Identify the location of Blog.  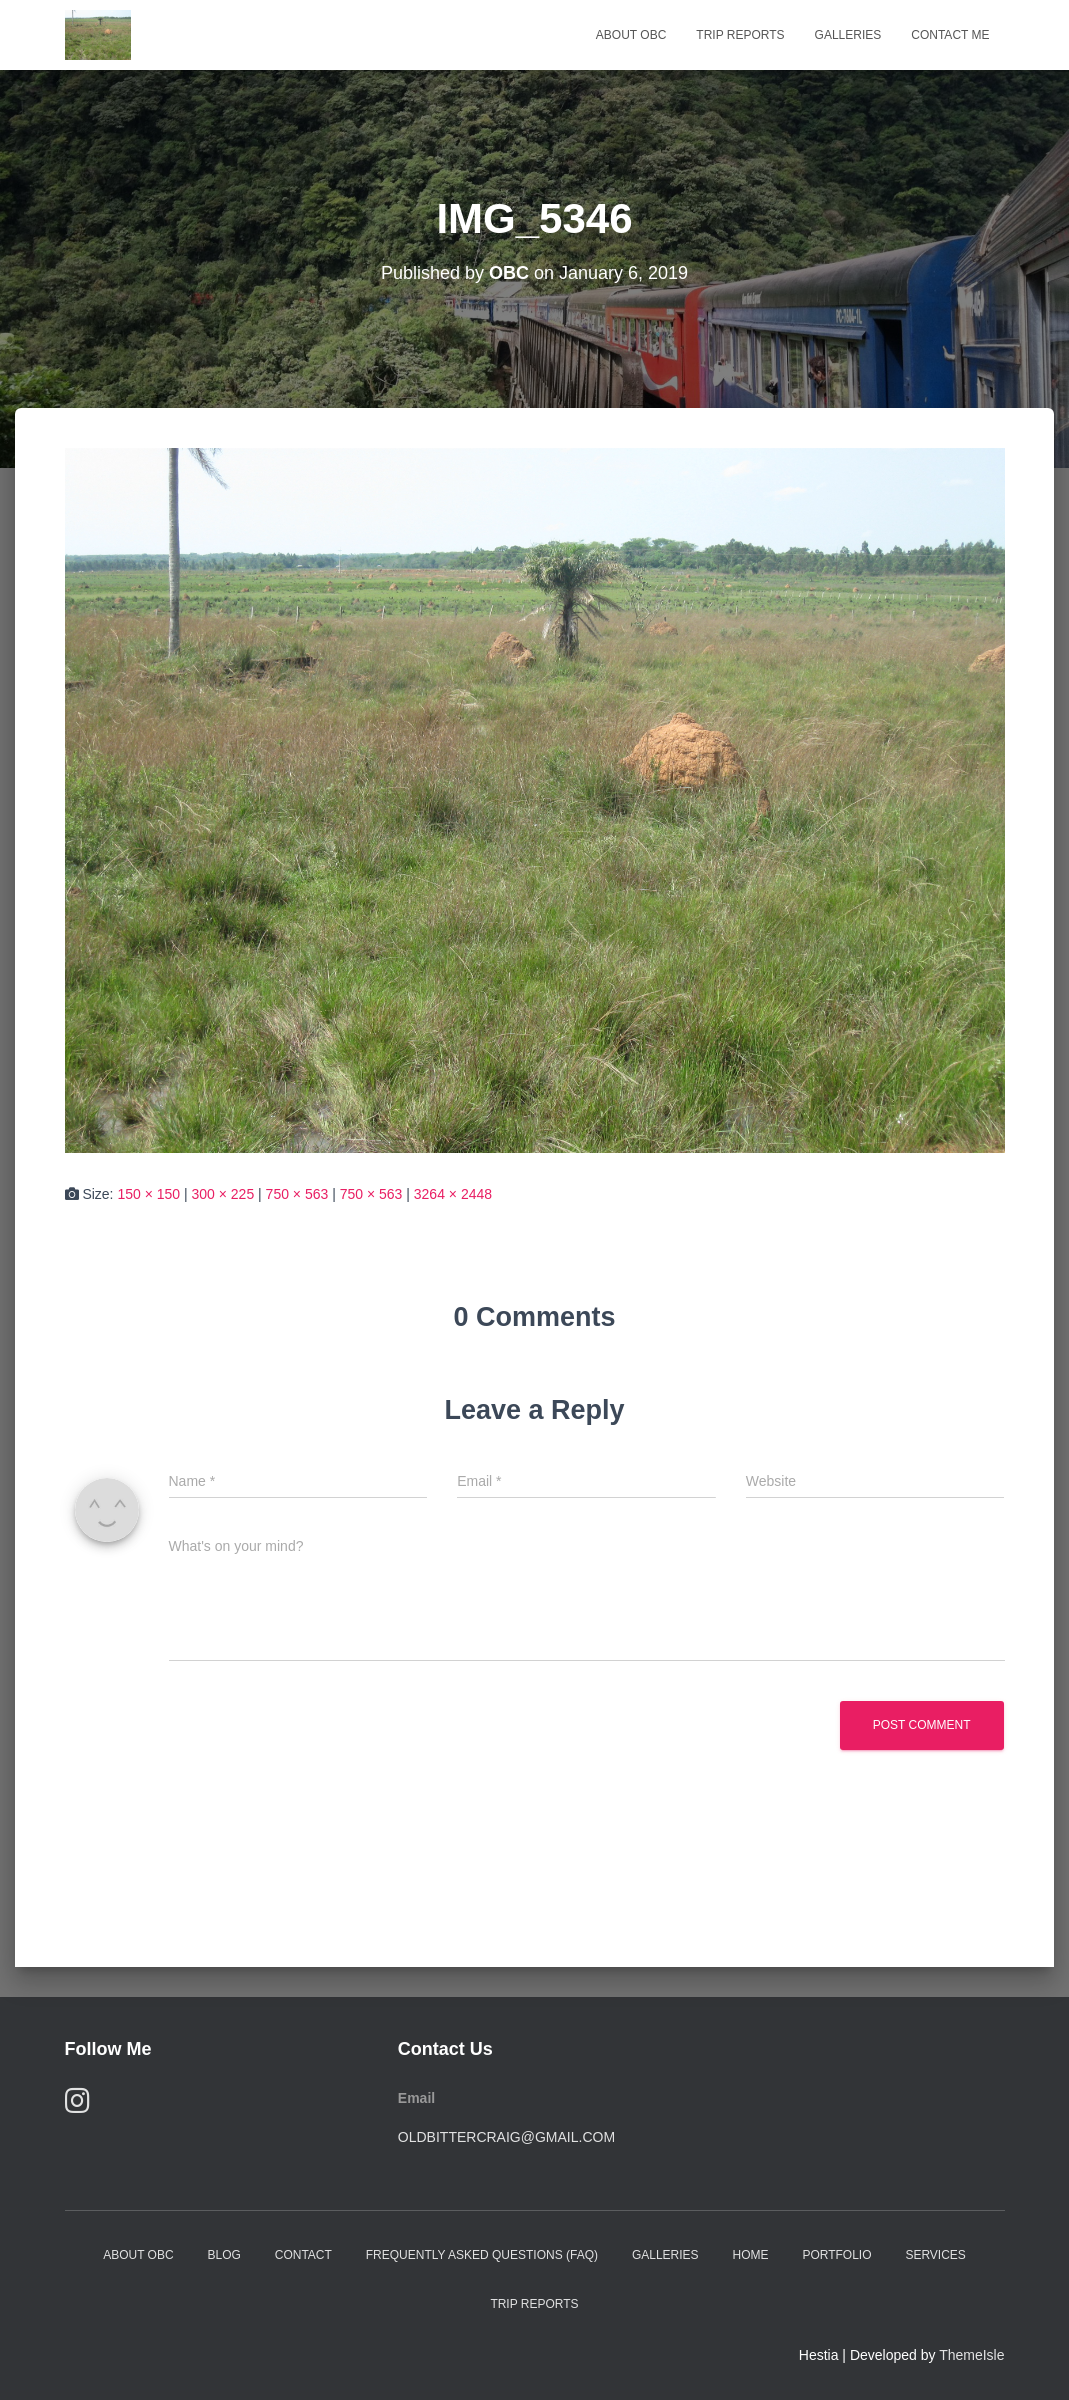
(223, 2255).